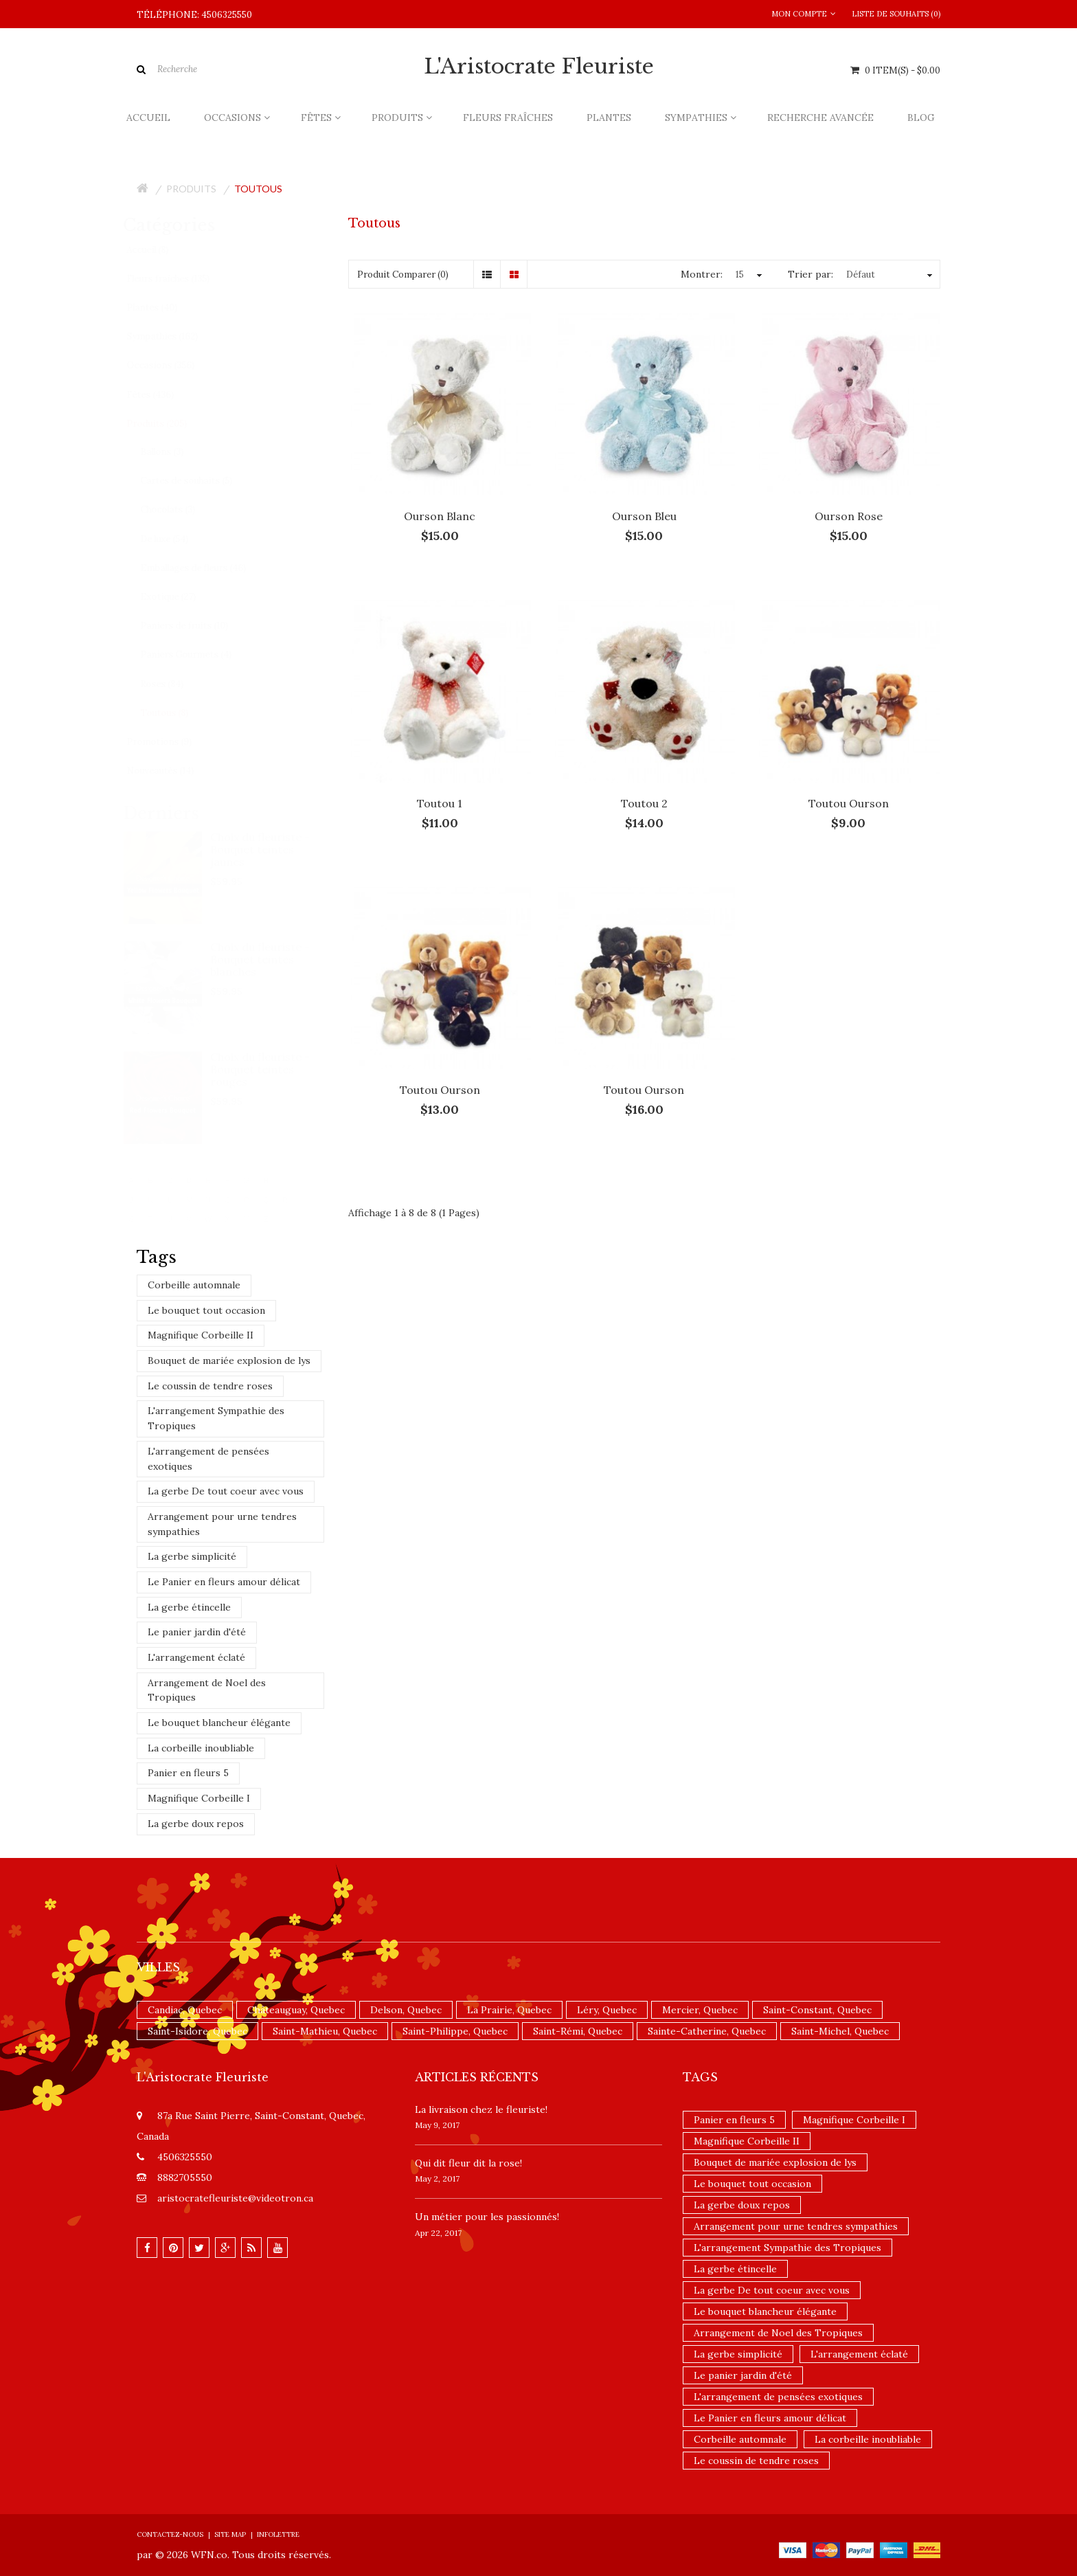 This screenshot has width=1077, height=2576. What do you see at coordinates (274, 959) in the screenshot?
I see `Choix du fleuriste - Bouquet teintes blanches` at bounding box center [274, 959].